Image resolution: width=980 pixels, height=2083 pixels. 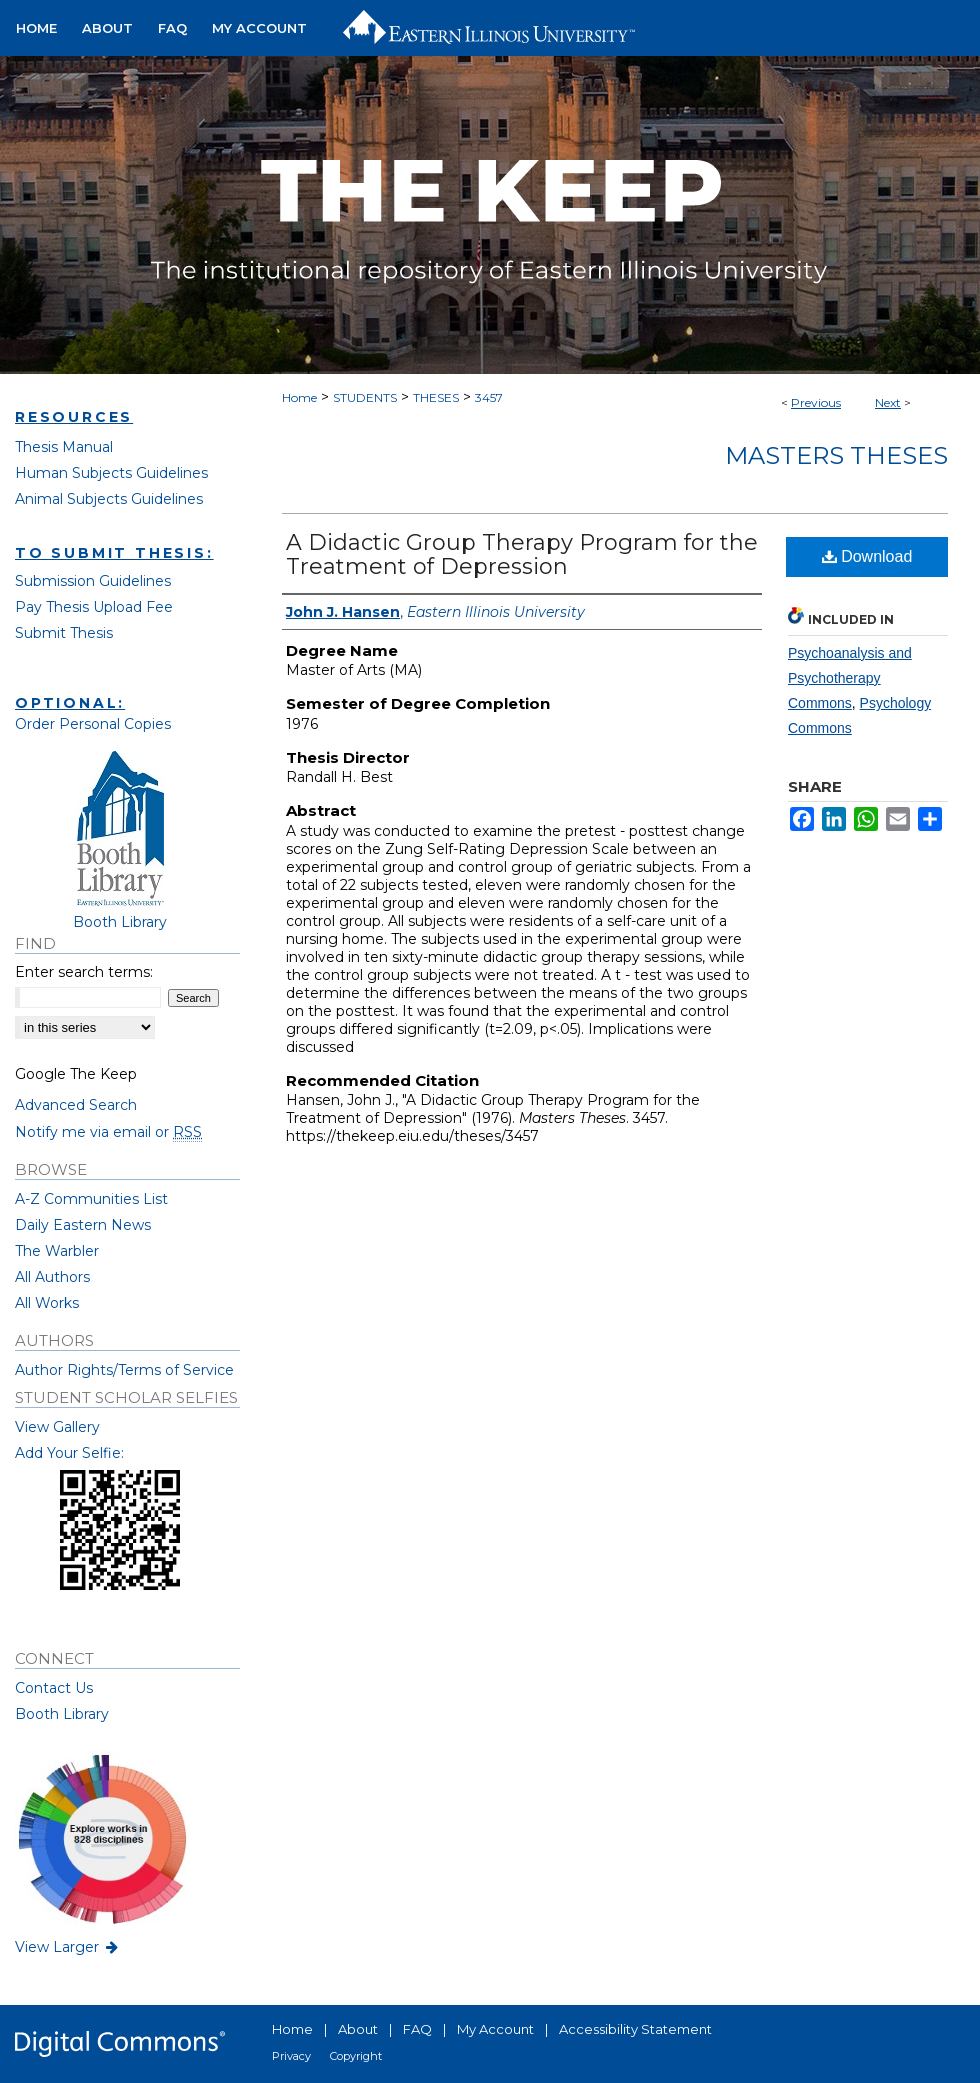 What do you see at coordinates (62, 1714) in the screenshot?
I see `Booth Library` at bounding box center [62, 1714].